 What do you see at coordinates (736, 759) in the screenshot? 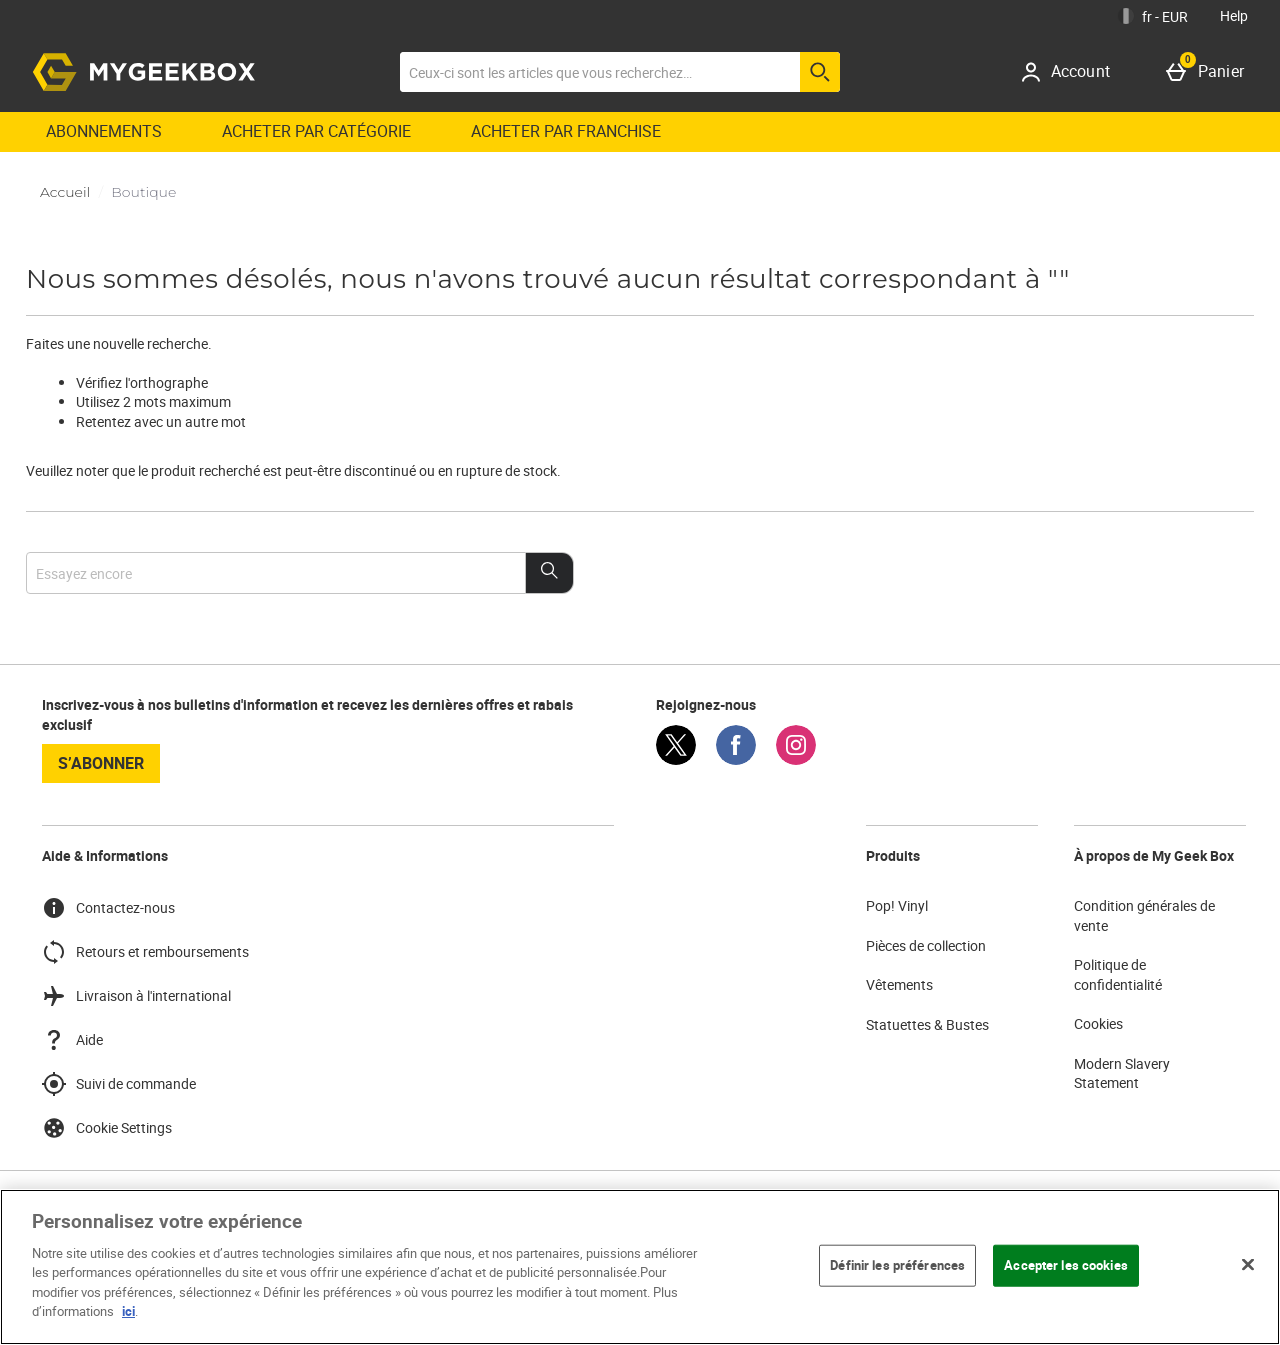
I see `[Facebook]` at bounding box center [736, 759].